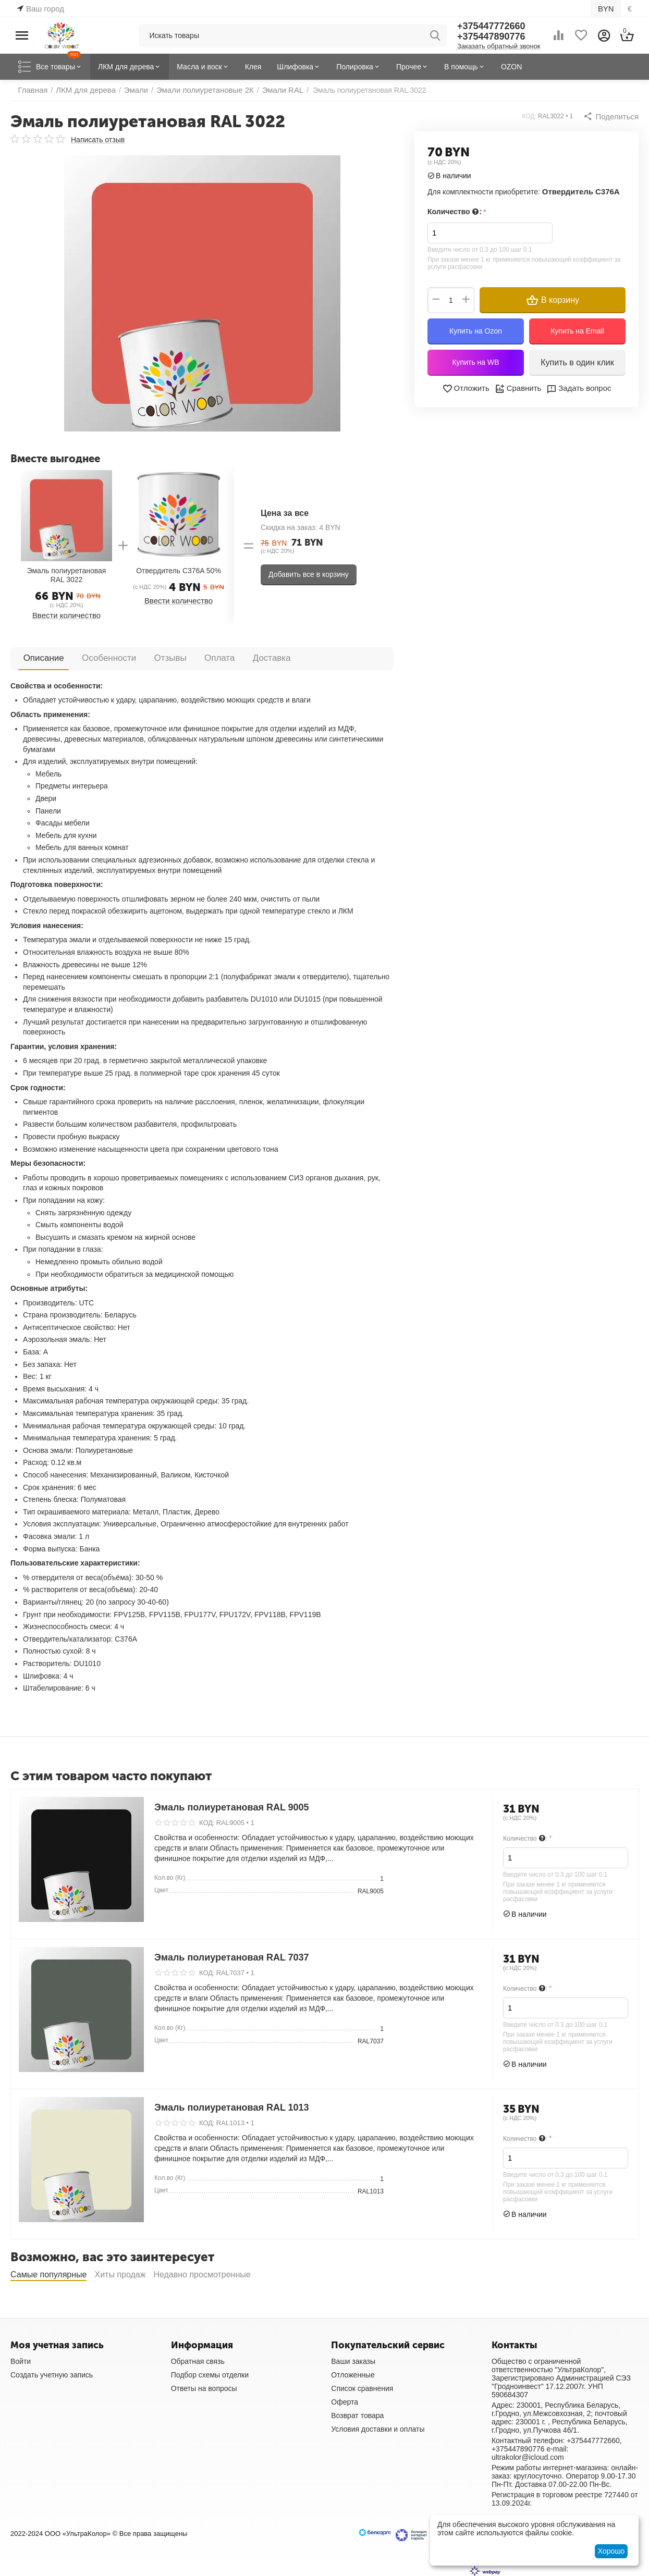 This screenshot has width=649, height=2576. I want to click on Отзывы, so click(139, 656).